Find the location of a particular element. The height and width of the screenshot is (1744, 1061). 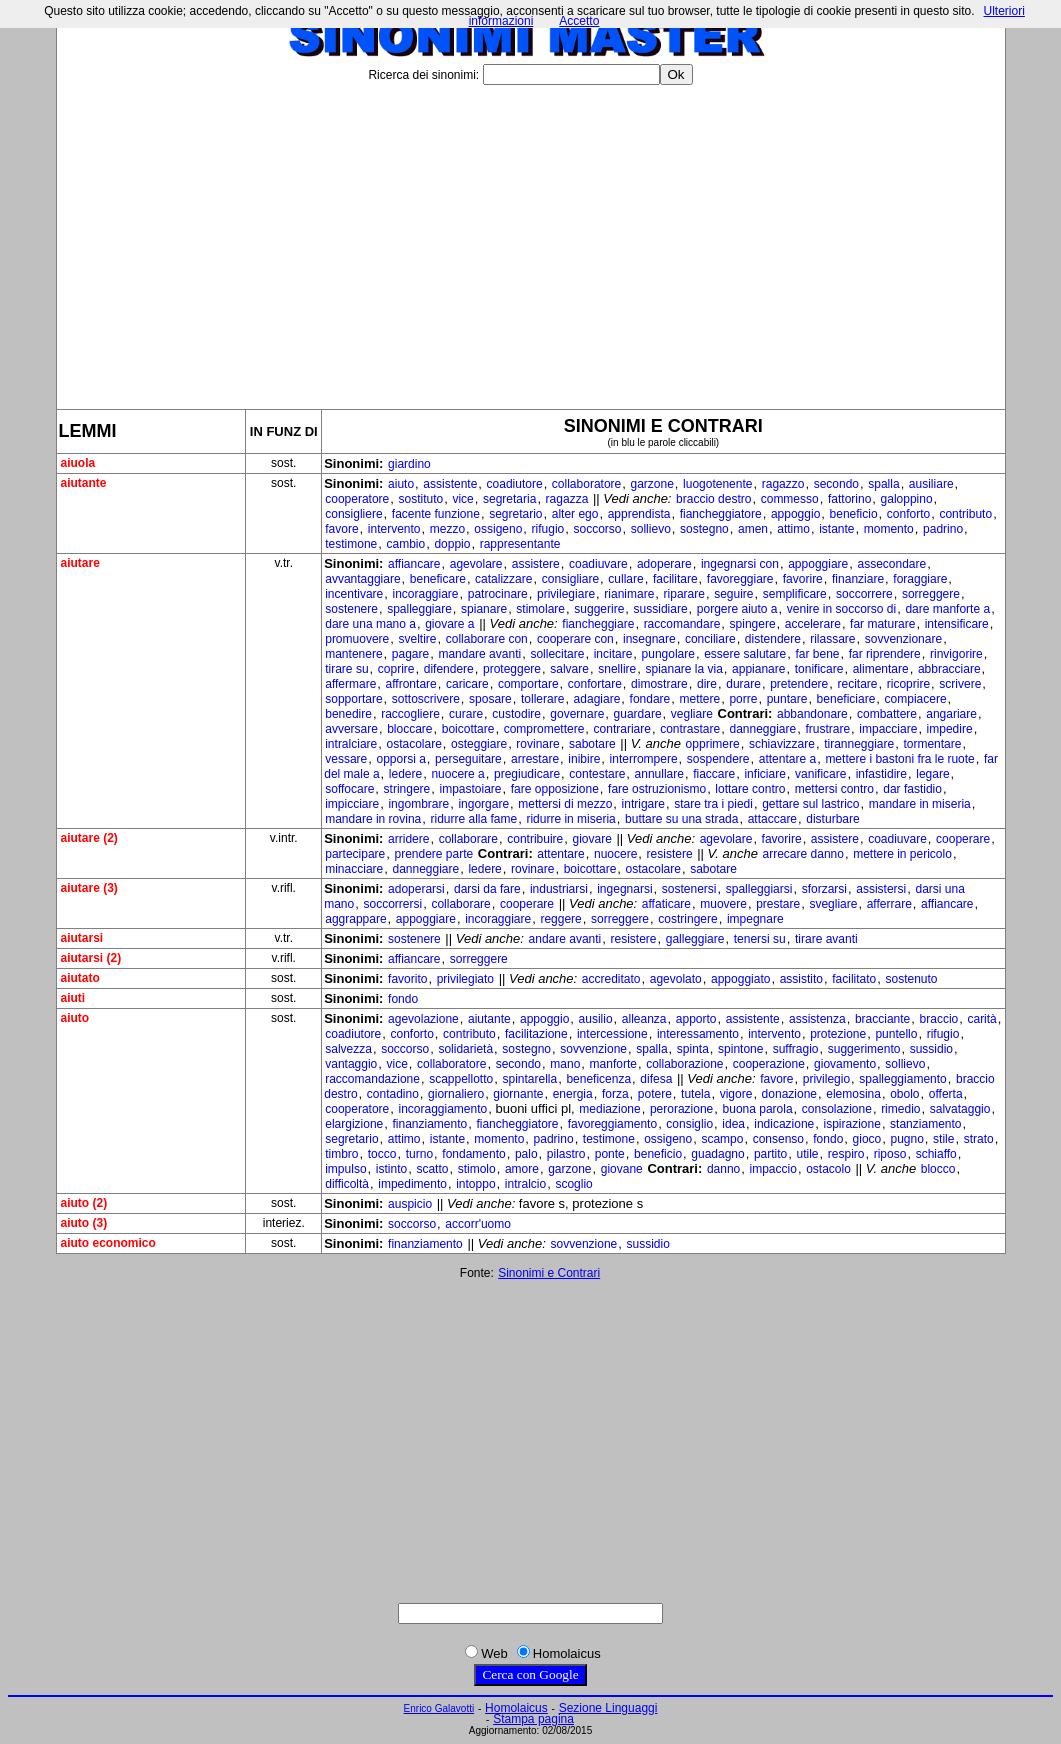

cambio is located at coordinates (405, 544).